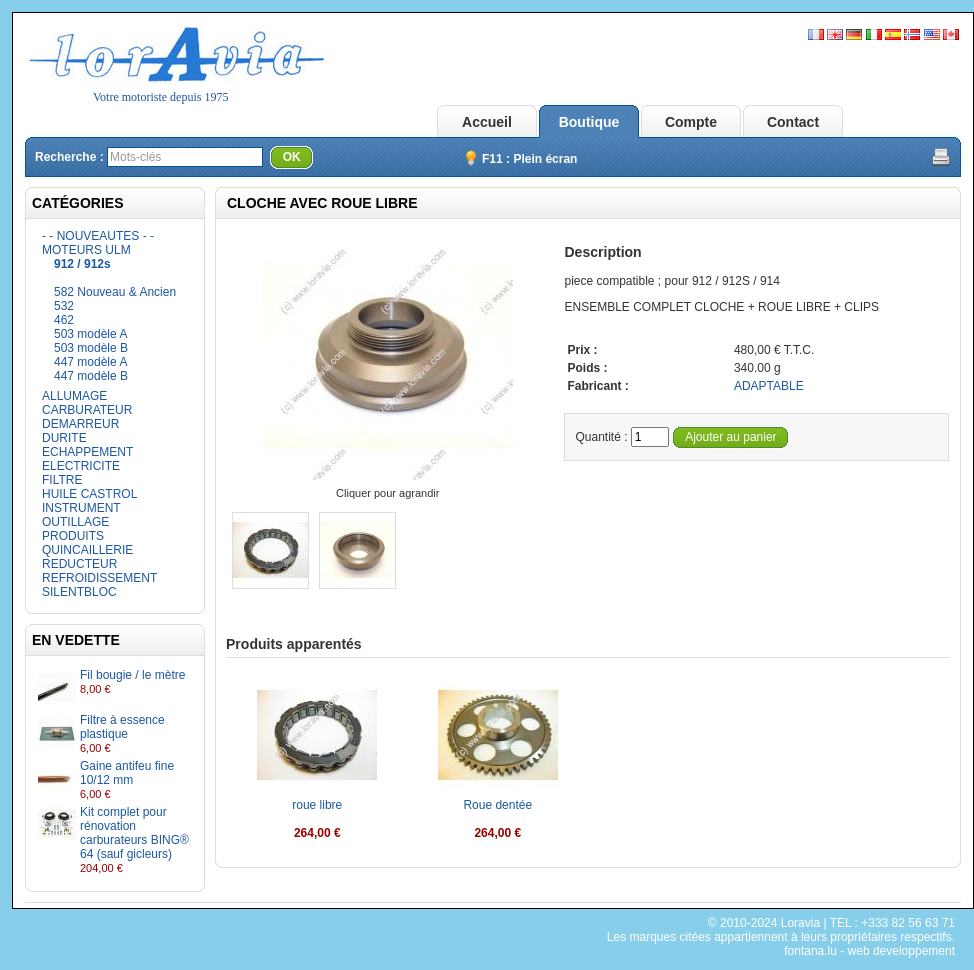 The image size is (974, 970). I want to click on 447 modèle A, so click(90, 362).